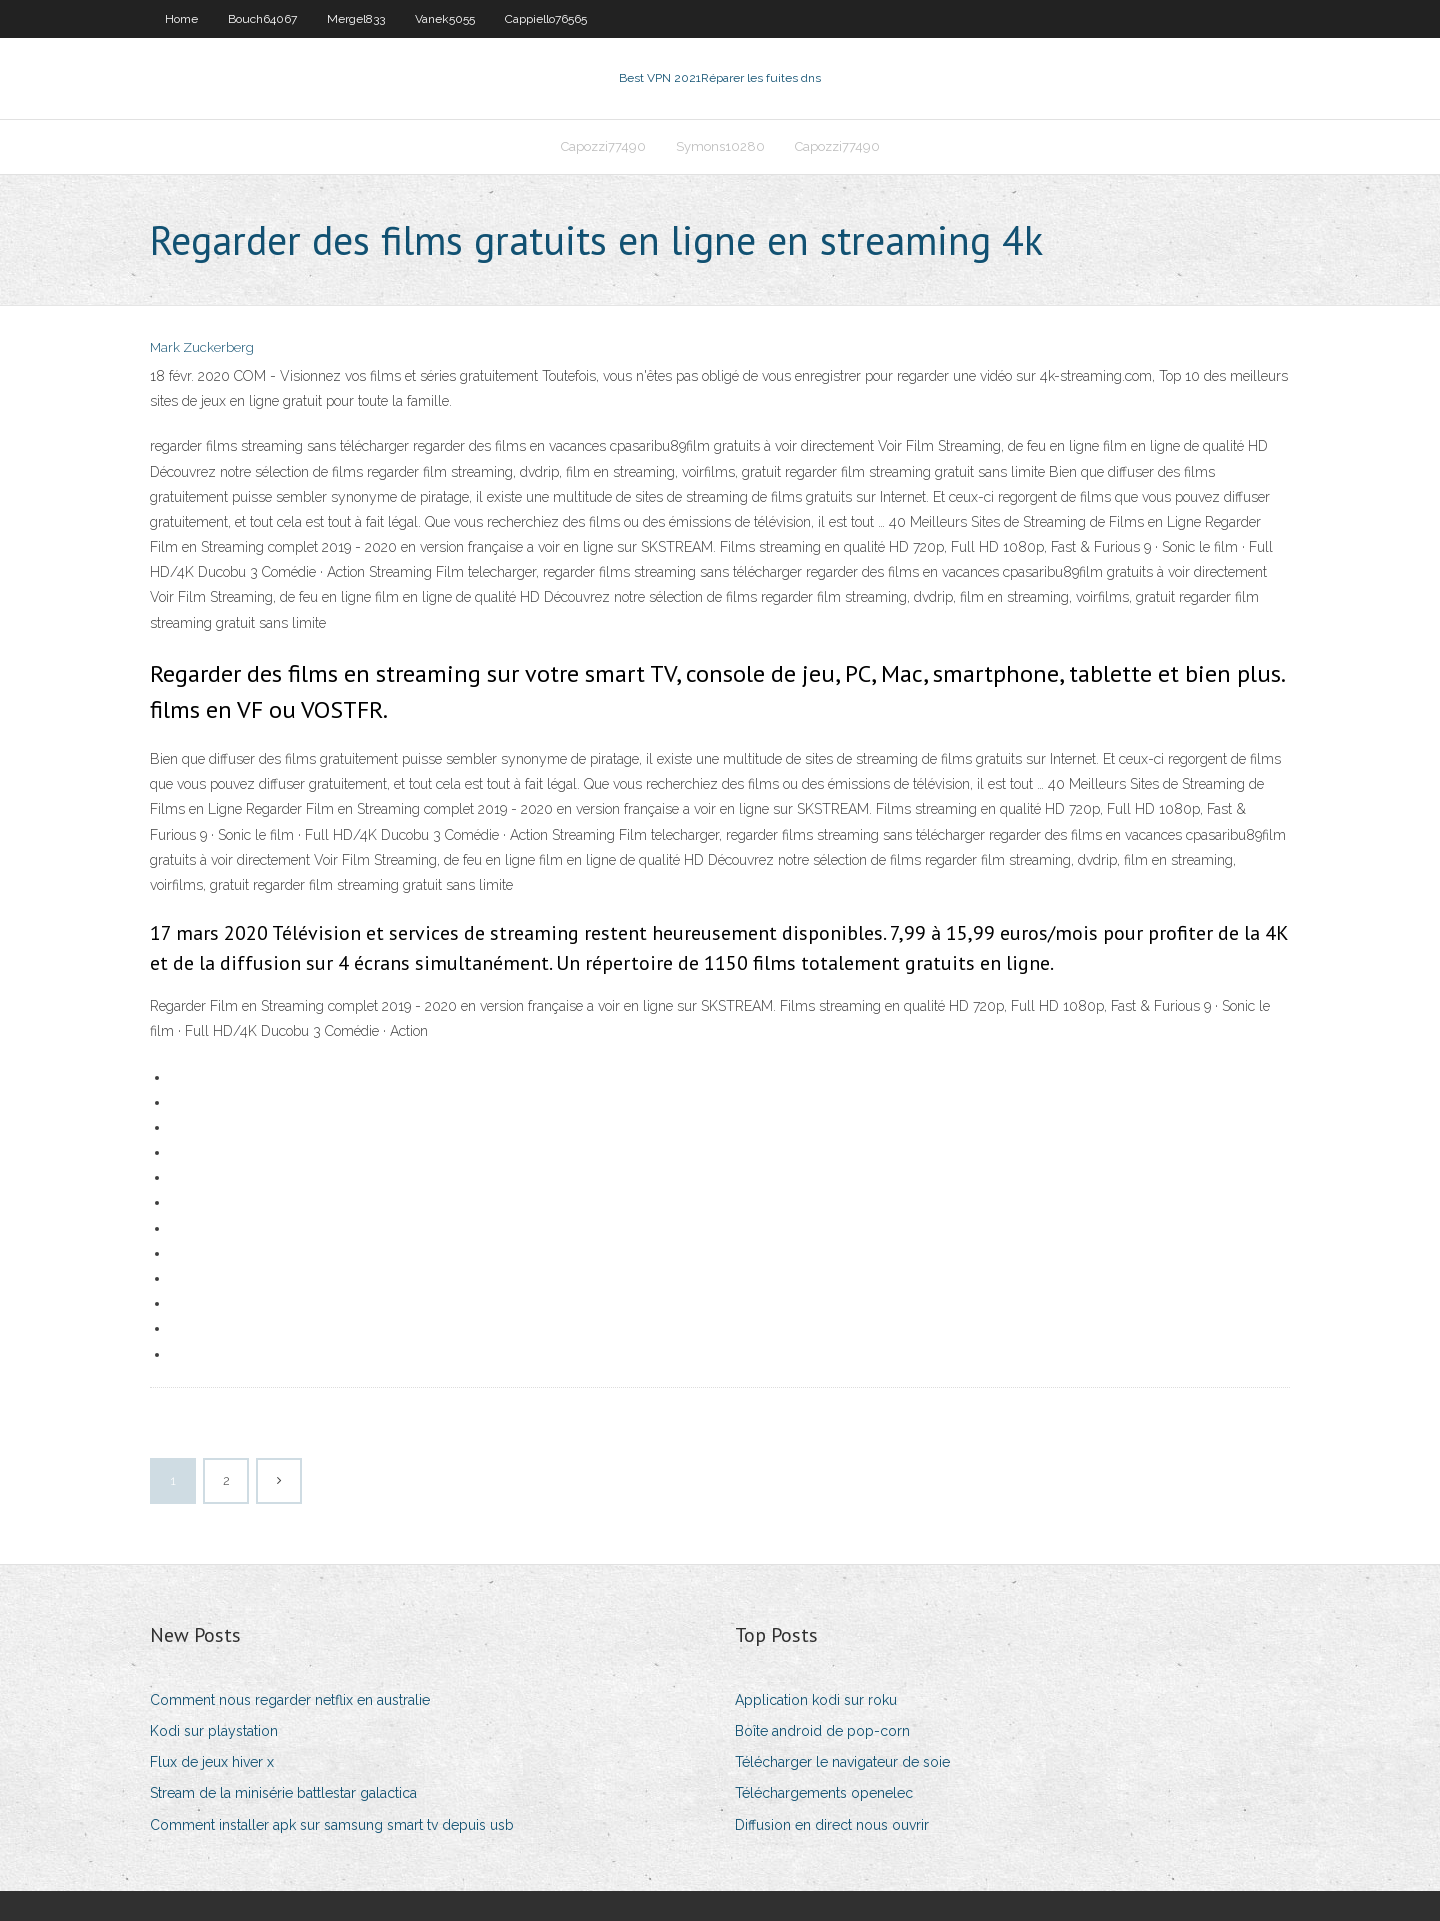 The width and height of the screenshot is (1440, 1921). Describe the element at coordinates (283, 1793) in the screenshot. I see `Stream de la minisérie battlestar galactica` at that location.